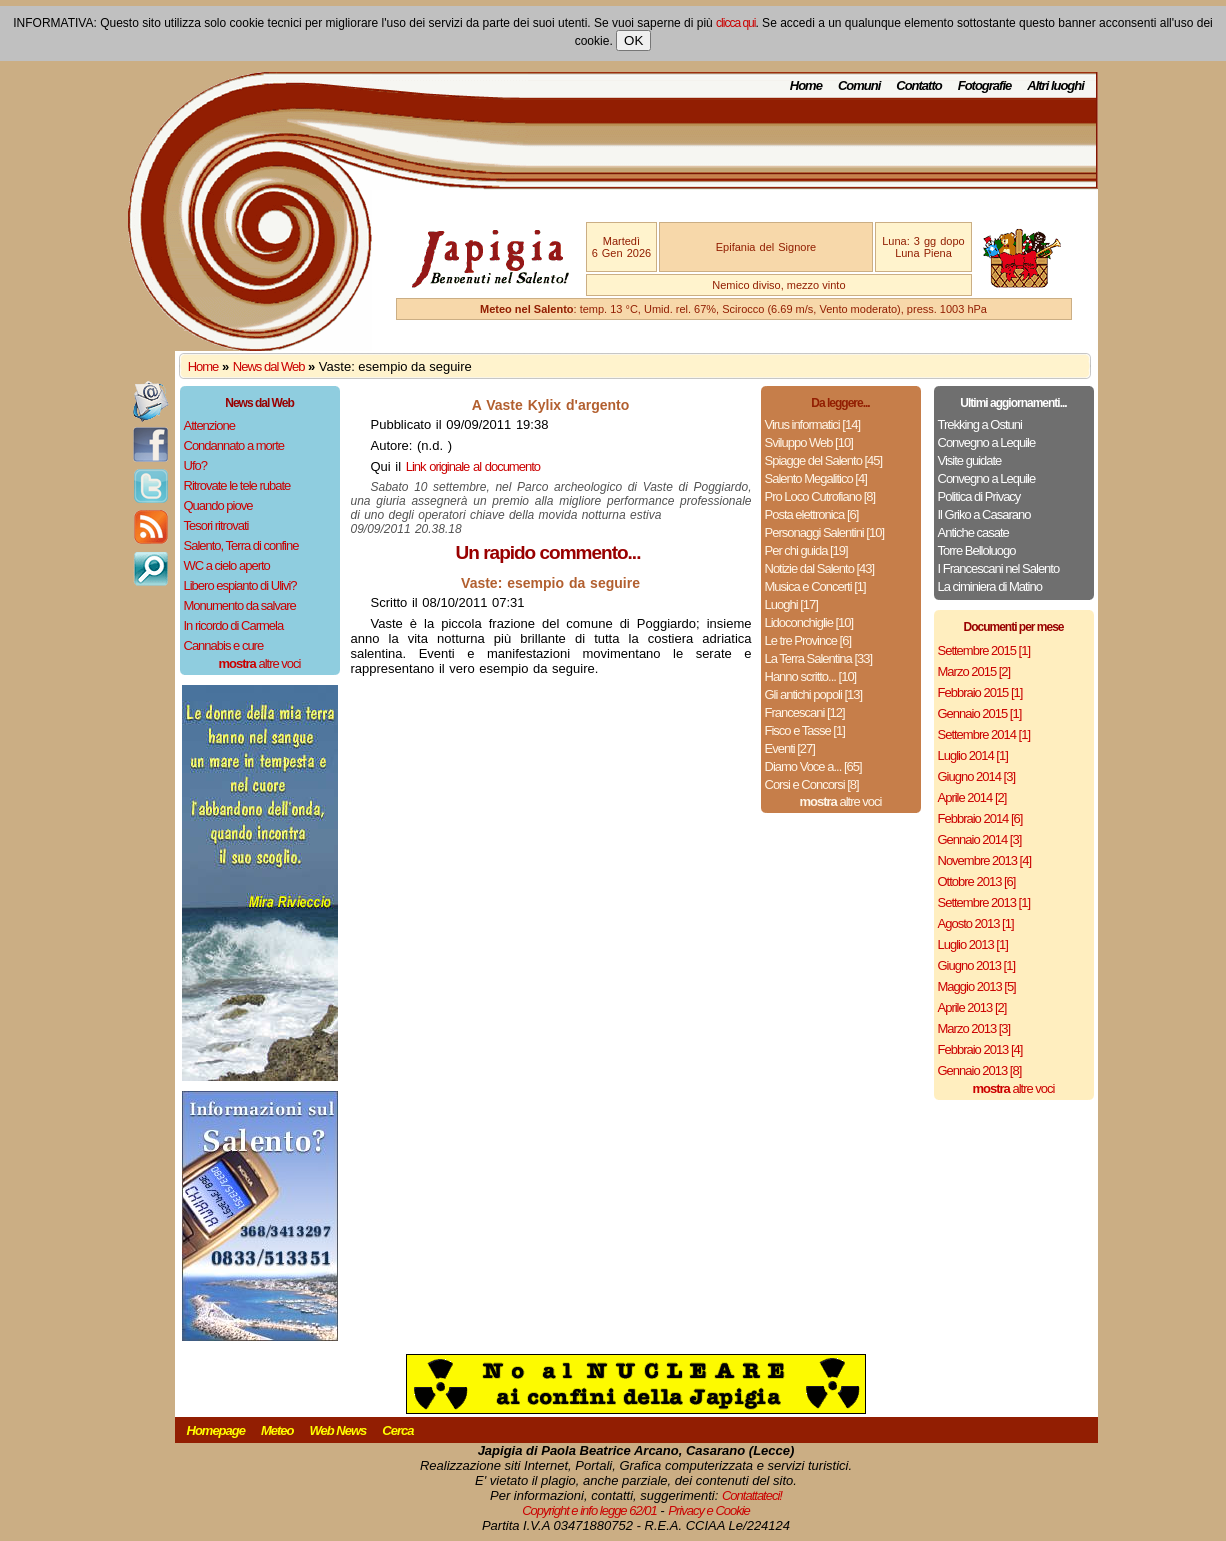  Describe the element at coordinates (977, 776) in the screenshot. I see `Giugno 2014 [3]` at that location.